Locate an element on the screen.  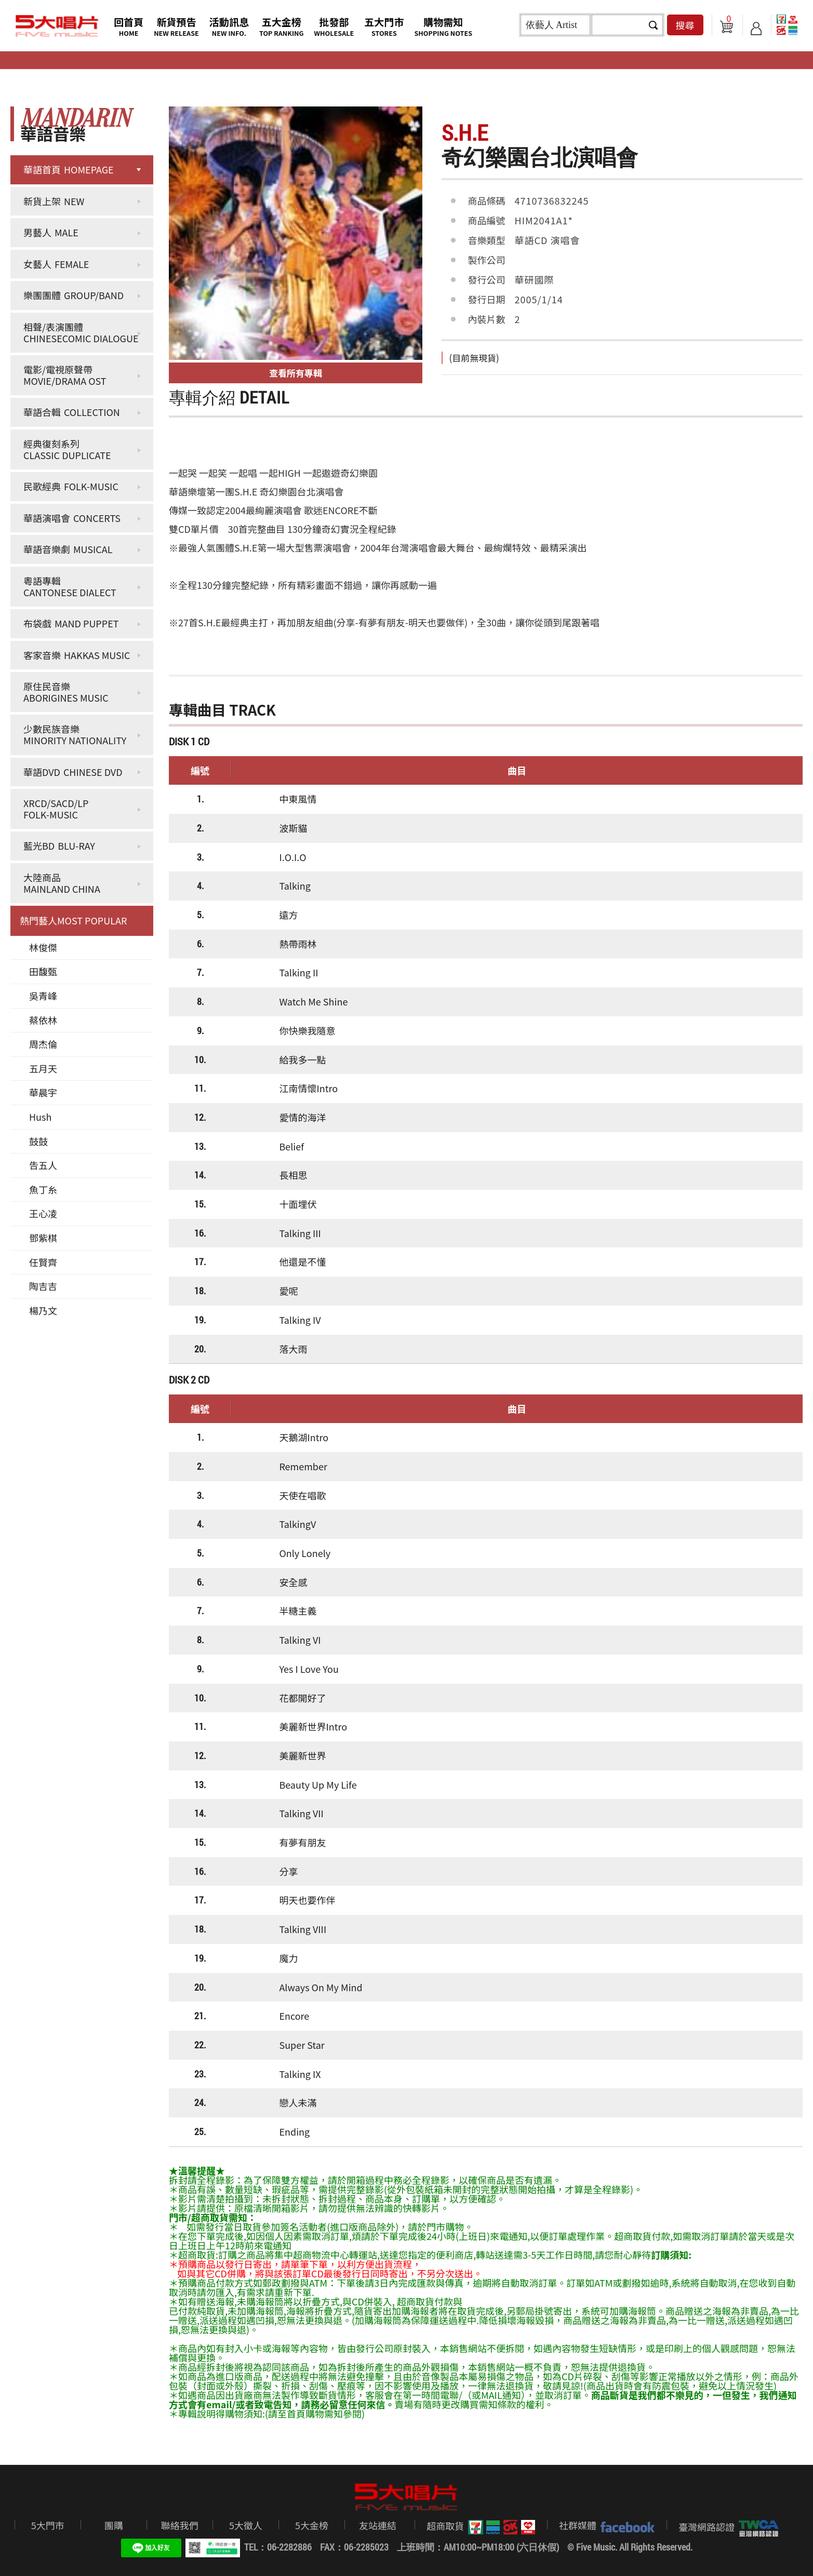
活動訊息 is located at coordinates (229, 26).